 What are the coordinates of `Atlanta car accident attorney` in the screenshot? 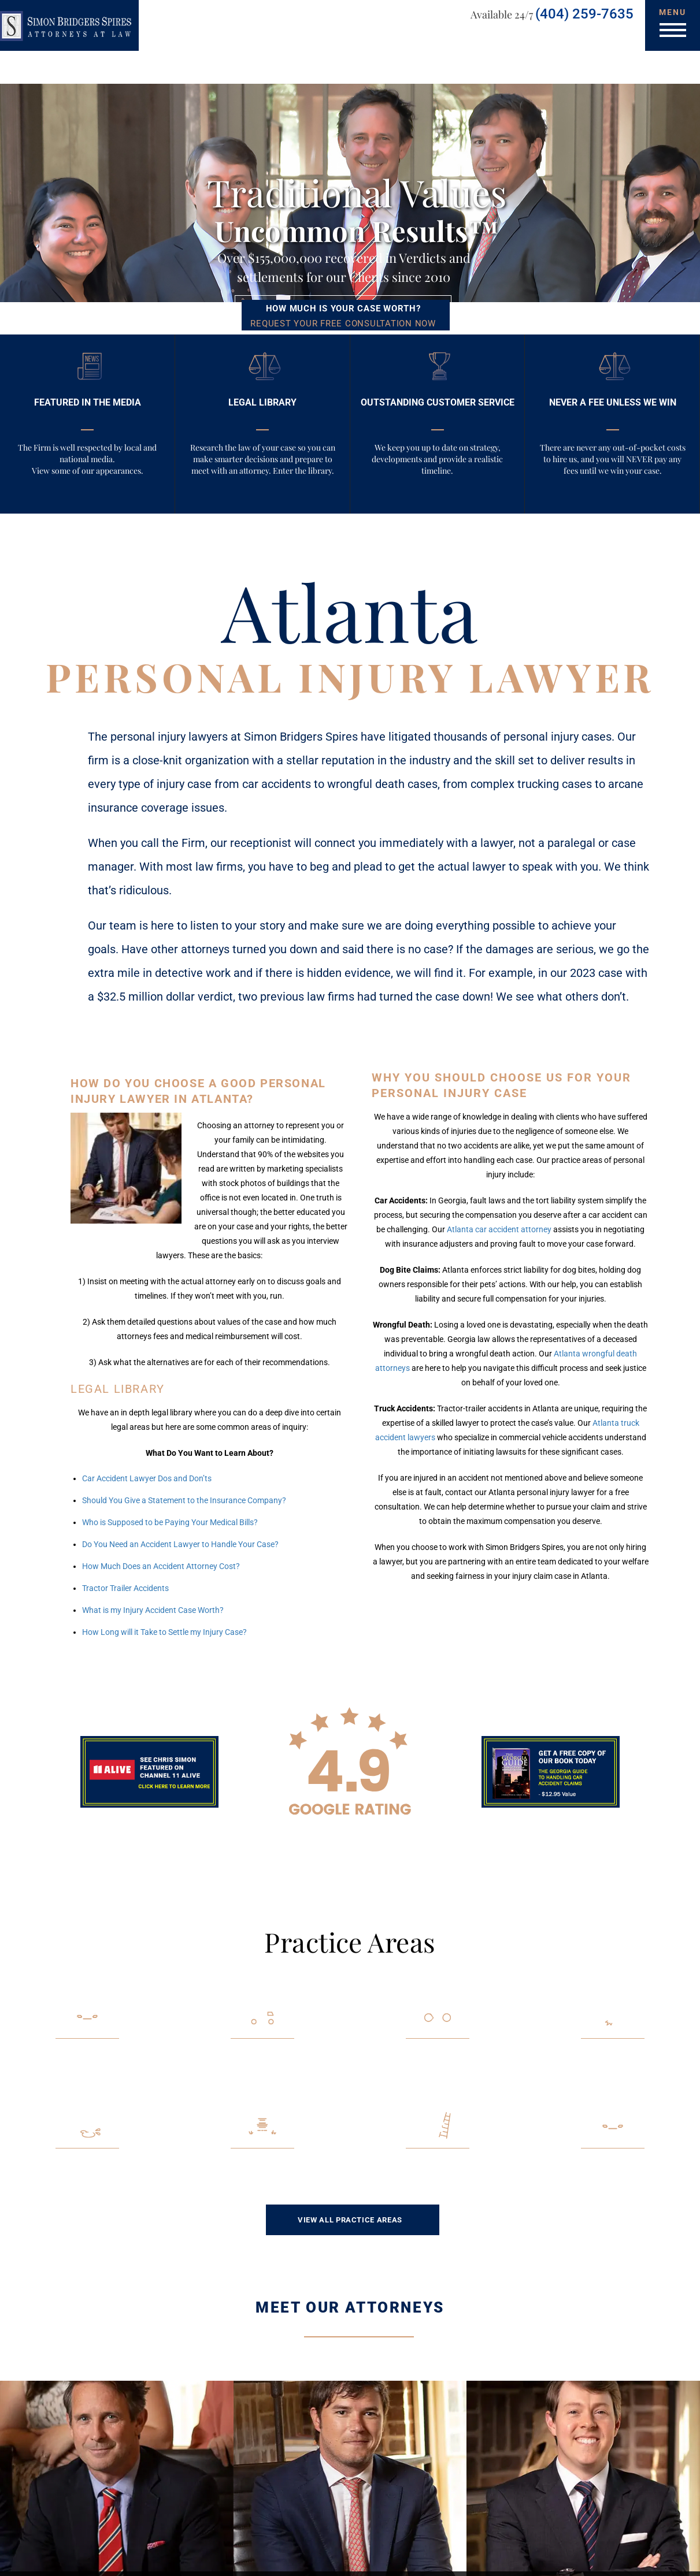 It's located at (499, 1229).